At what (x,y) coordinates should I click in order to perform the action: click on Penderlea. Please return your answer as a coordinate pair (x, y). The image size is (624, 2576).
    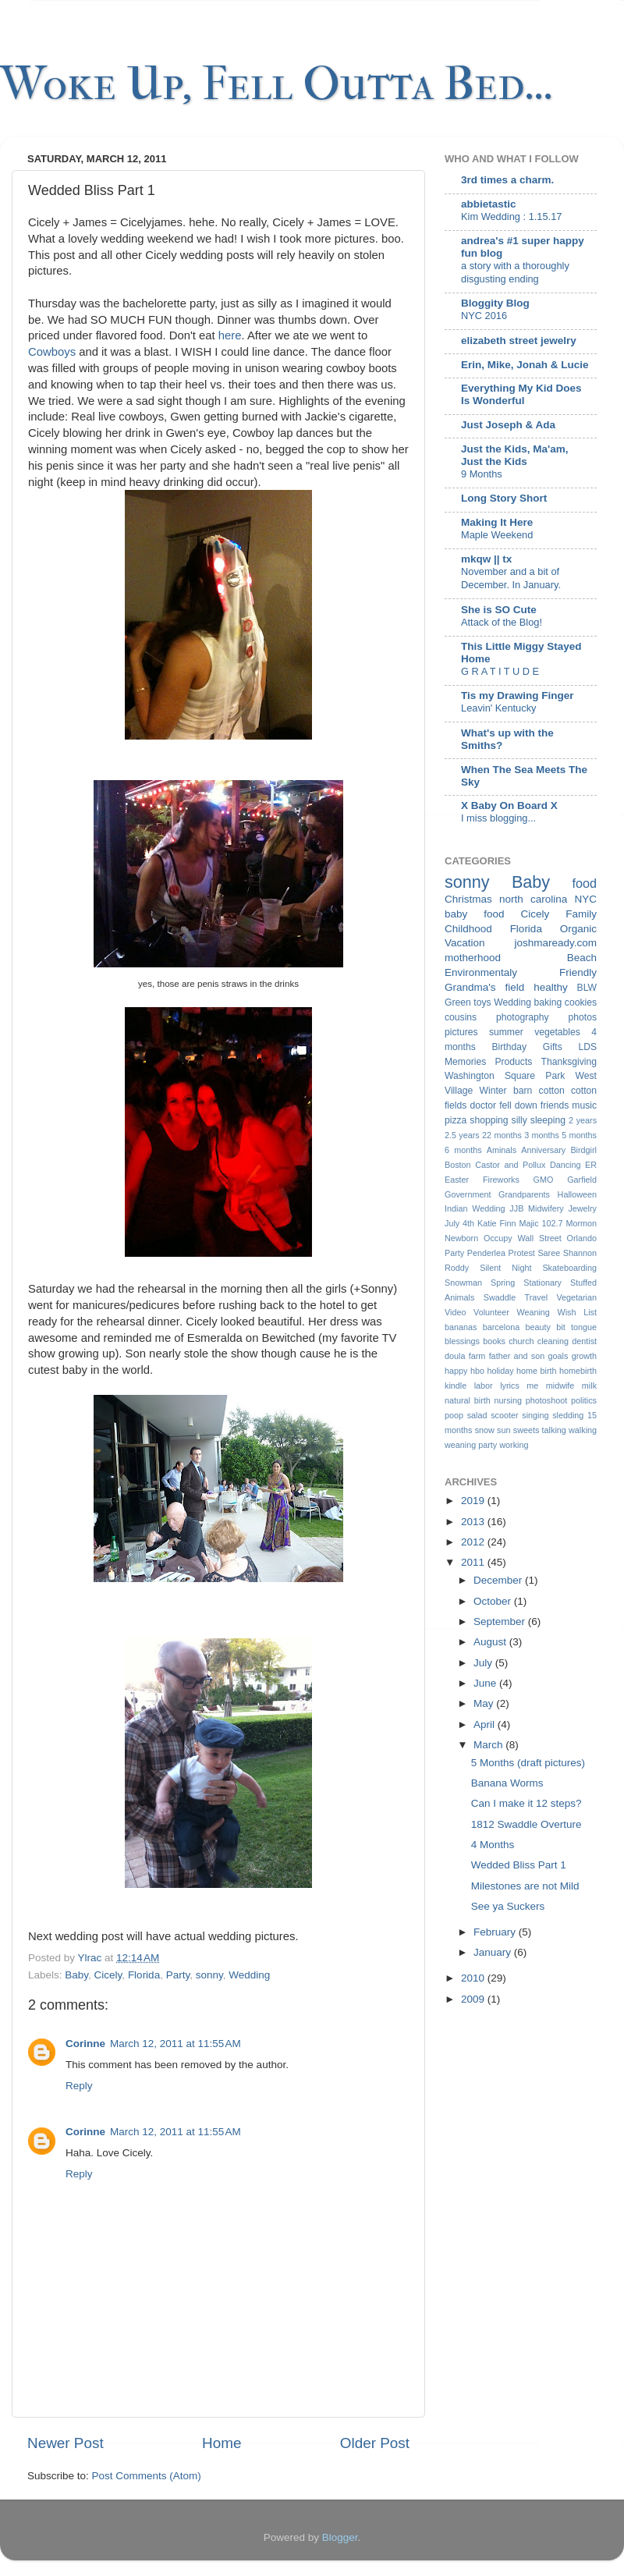
    Looking at the image, I should click on (486, 1253).